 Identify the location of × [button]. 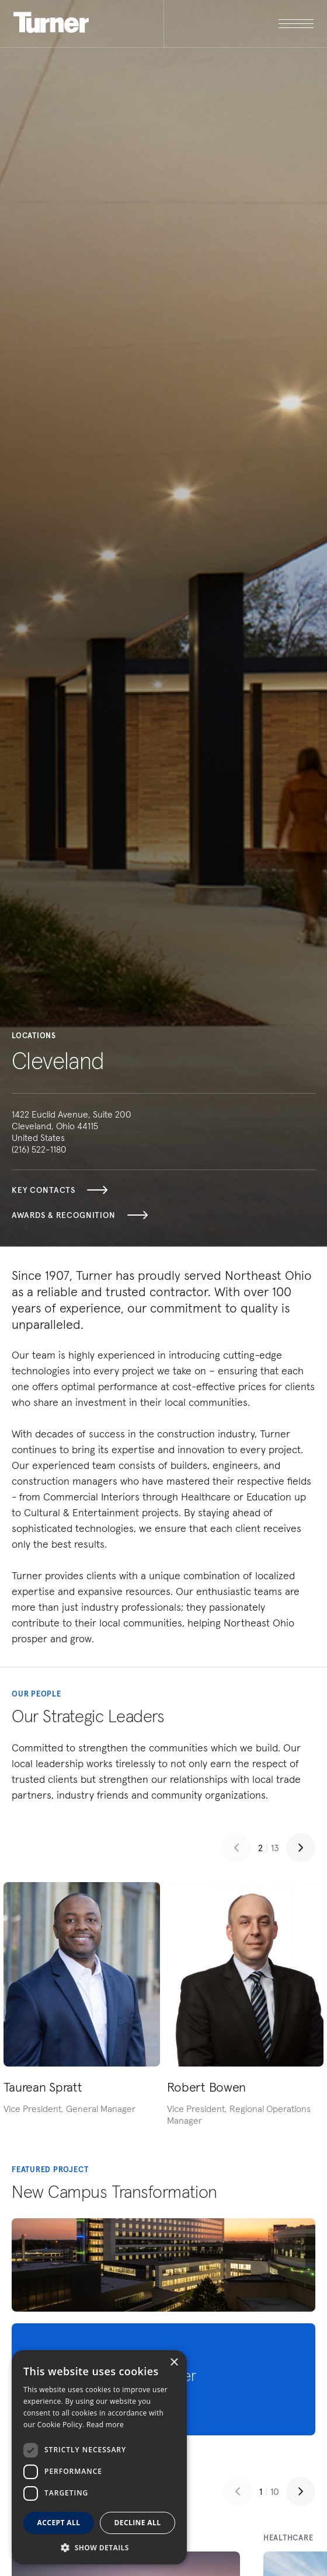
(173, 2362).